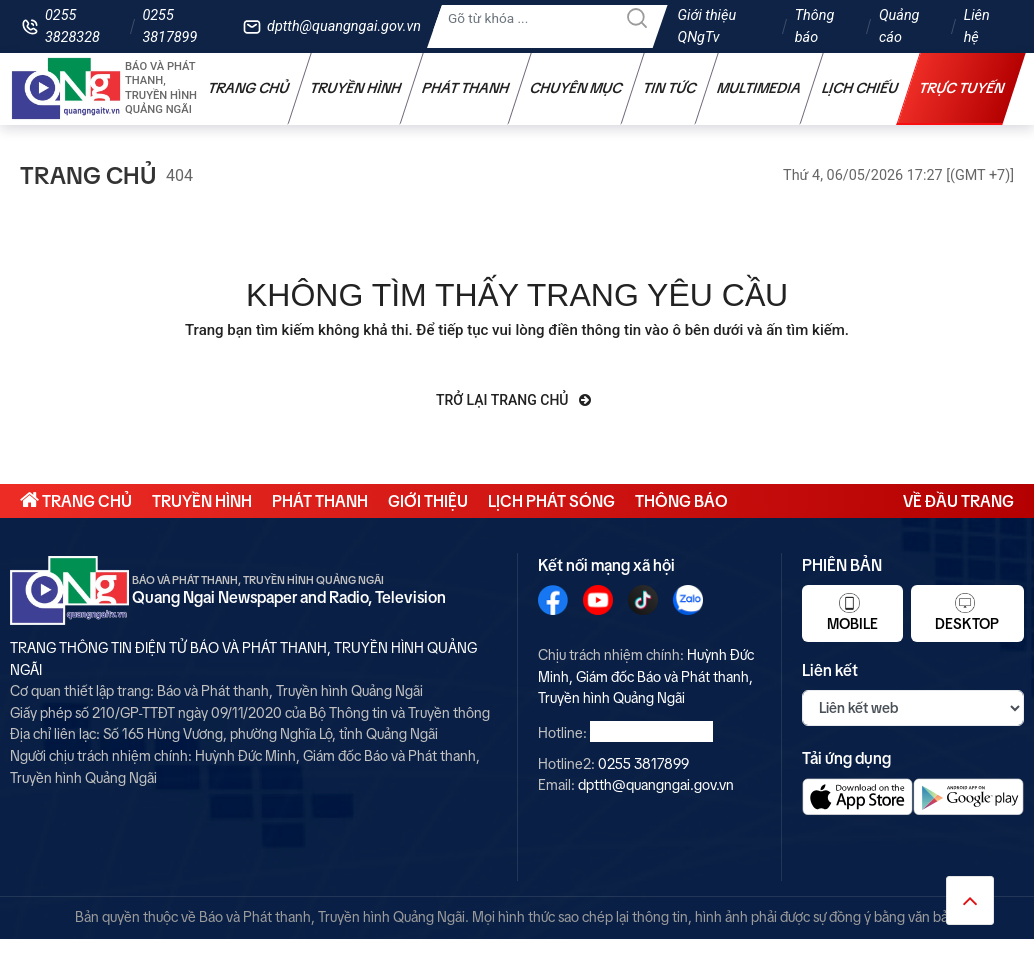 This screenshot has width=1034, height=975. What do you see at coordinates (169, 26) in the screenshot?
I see `0255 3817899` at bounding box center [169, 26].